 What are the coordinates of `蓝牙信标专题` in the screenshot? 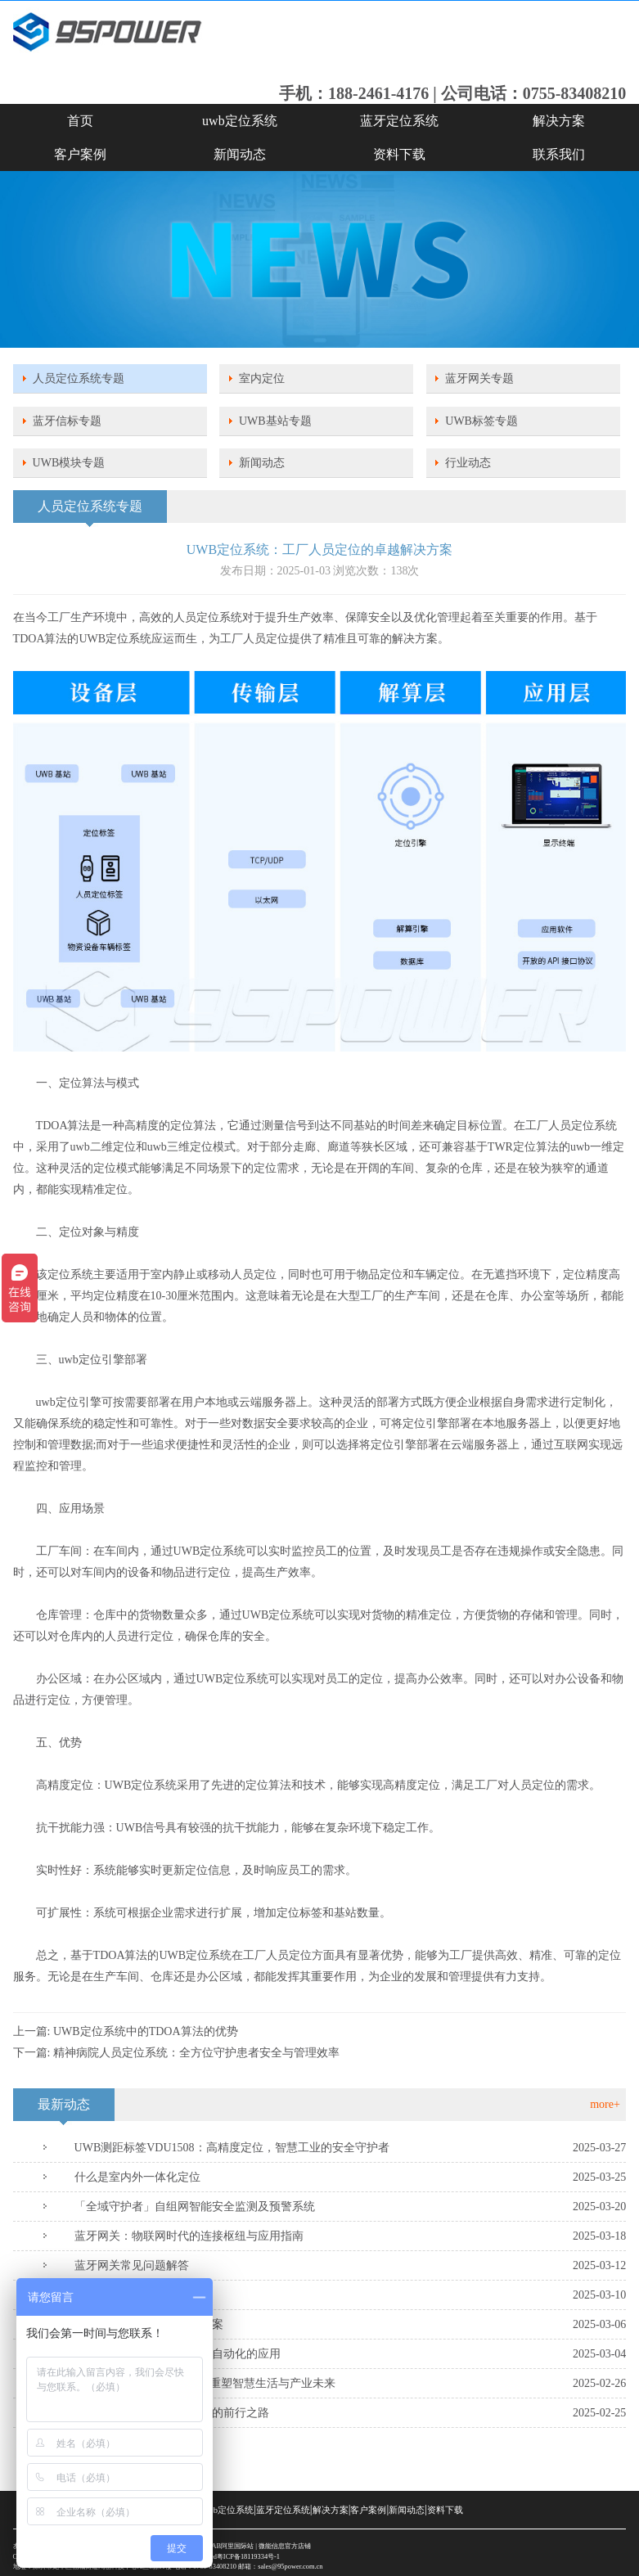 It's located at (67, 421).